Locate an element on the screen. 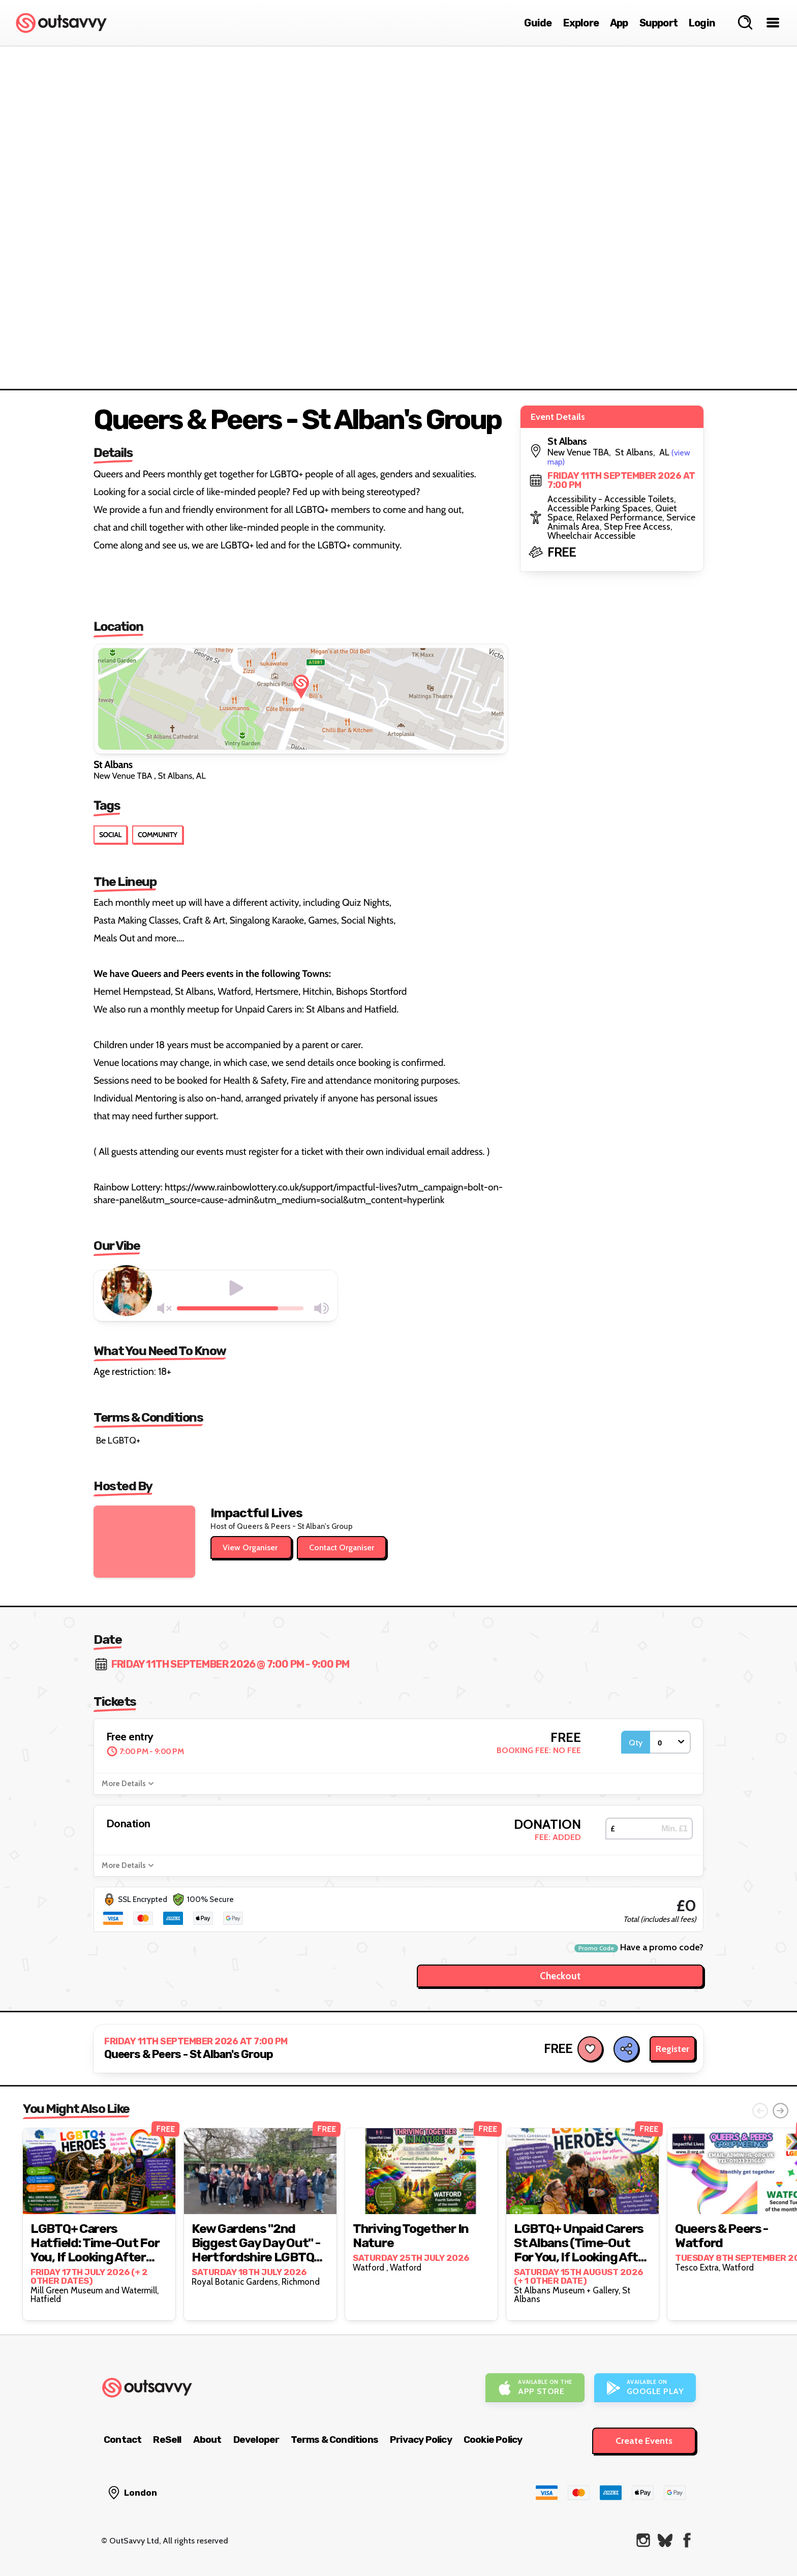 Image resolution: width=797 pixels, height=2576 pixels. Have a promo code? is located at coordinates (638, 1947).